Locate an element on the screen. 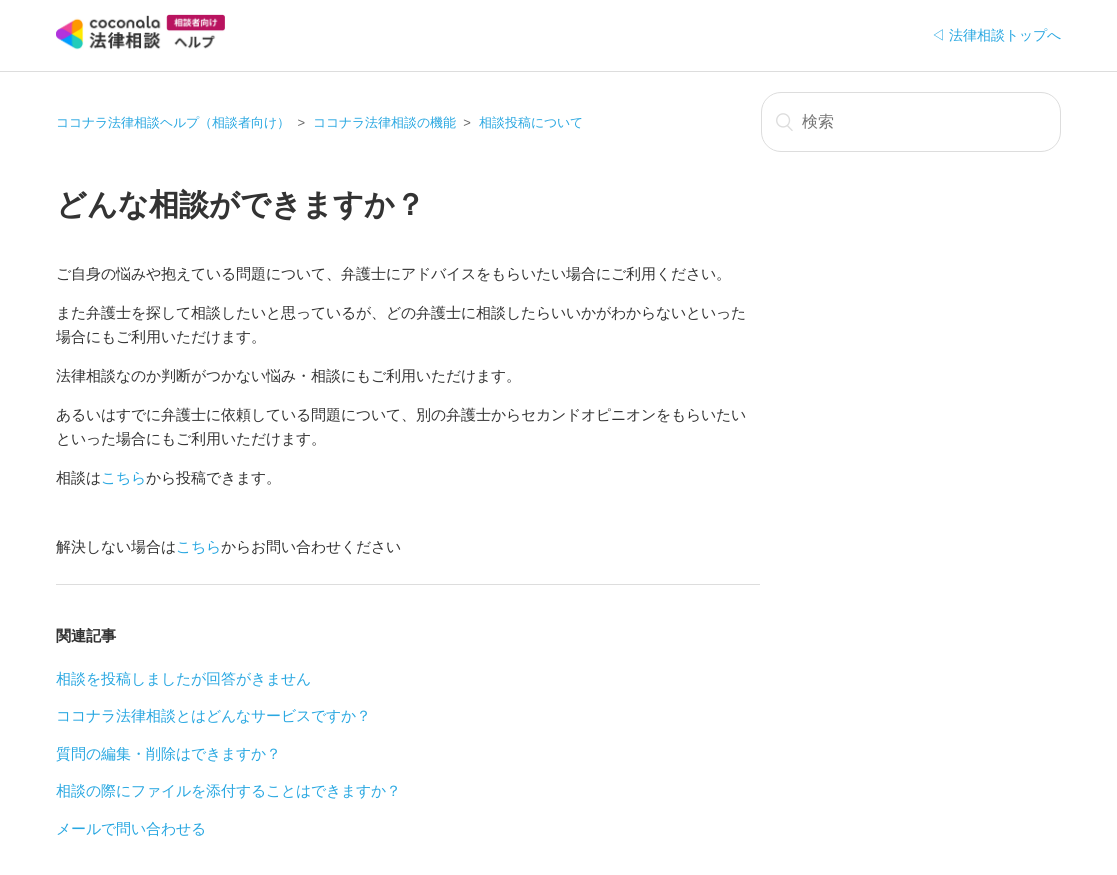 The height and width of the screenshot is (875, 1117). [検索] is located at coordinates (911, 122).